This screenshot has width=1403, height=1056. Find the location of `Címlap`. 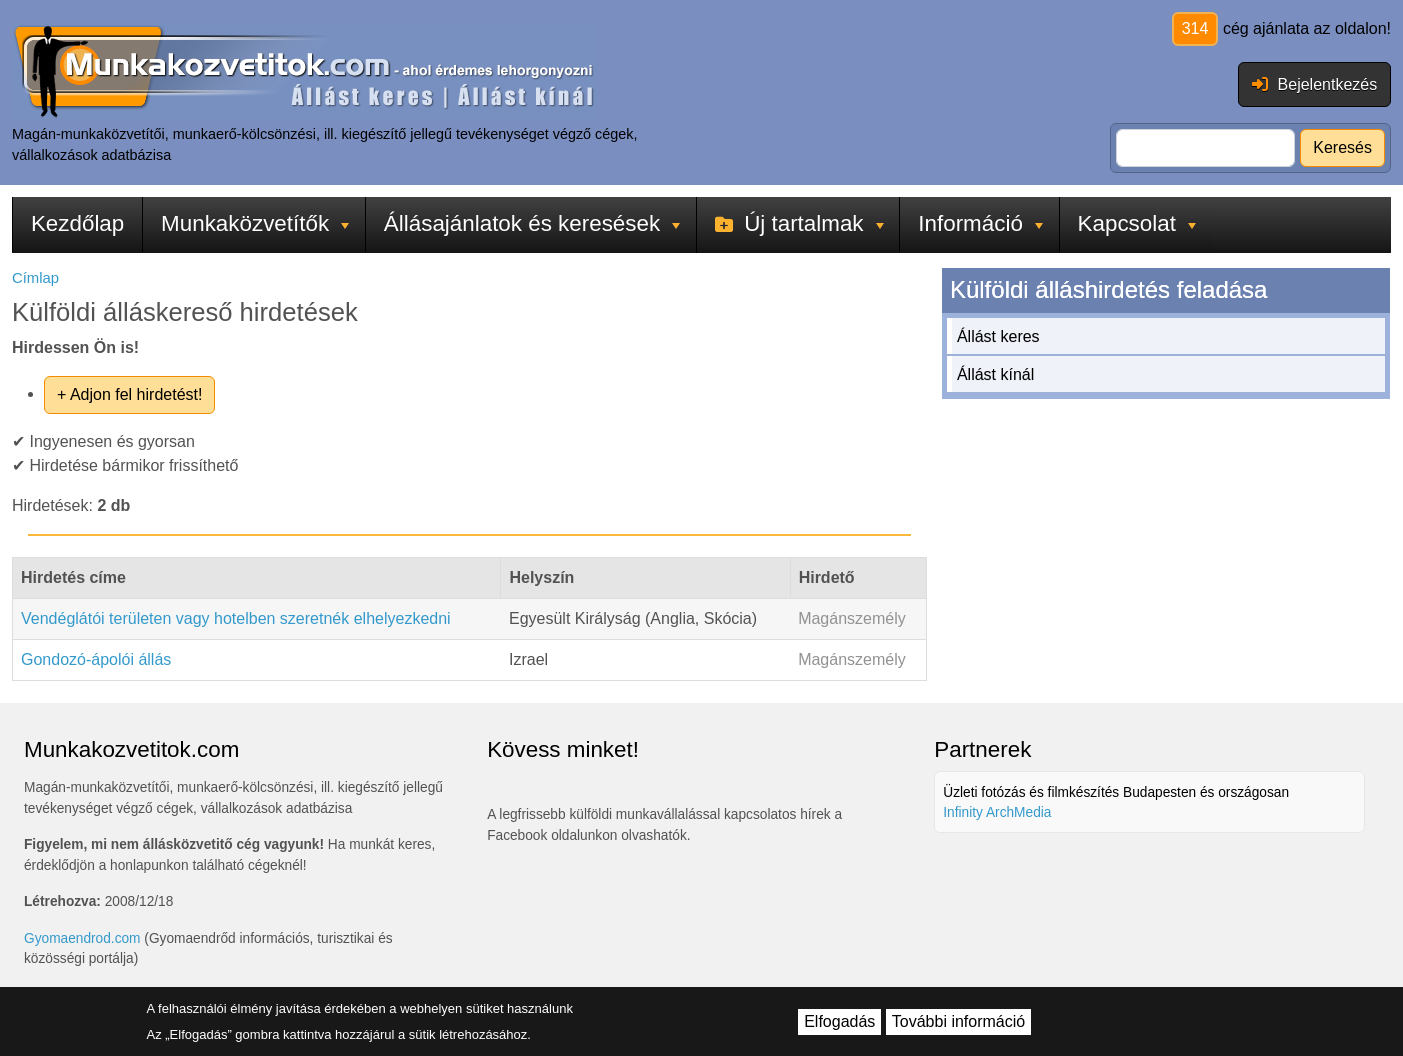

Címlap is located at coordinates (35, 278).